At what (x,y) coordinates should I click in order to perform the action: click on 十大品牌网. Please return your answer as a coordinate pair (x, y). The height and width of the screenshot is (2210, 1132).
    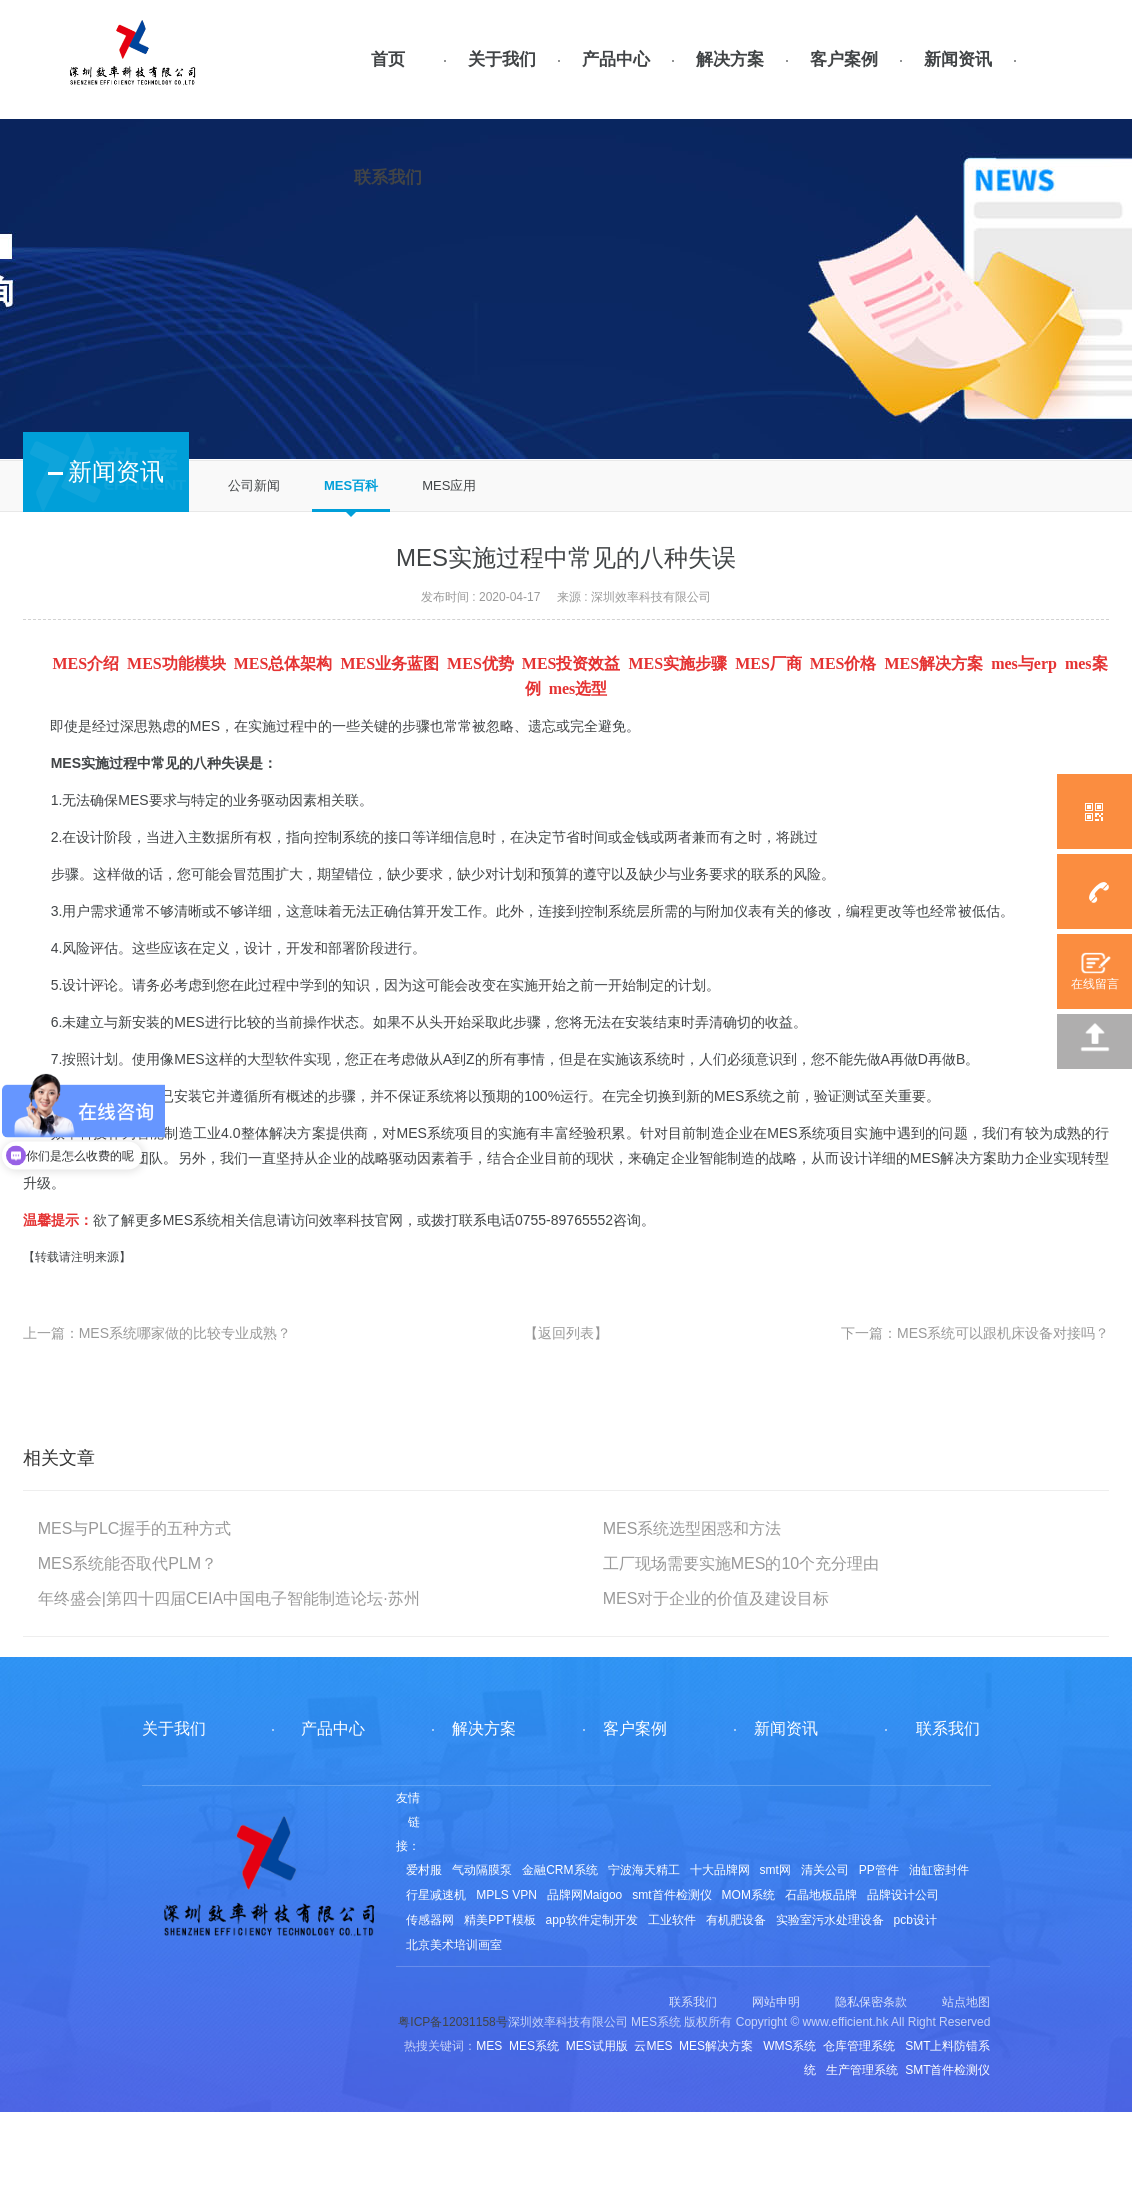
    Looking at the image, I should click on (720, 1870).